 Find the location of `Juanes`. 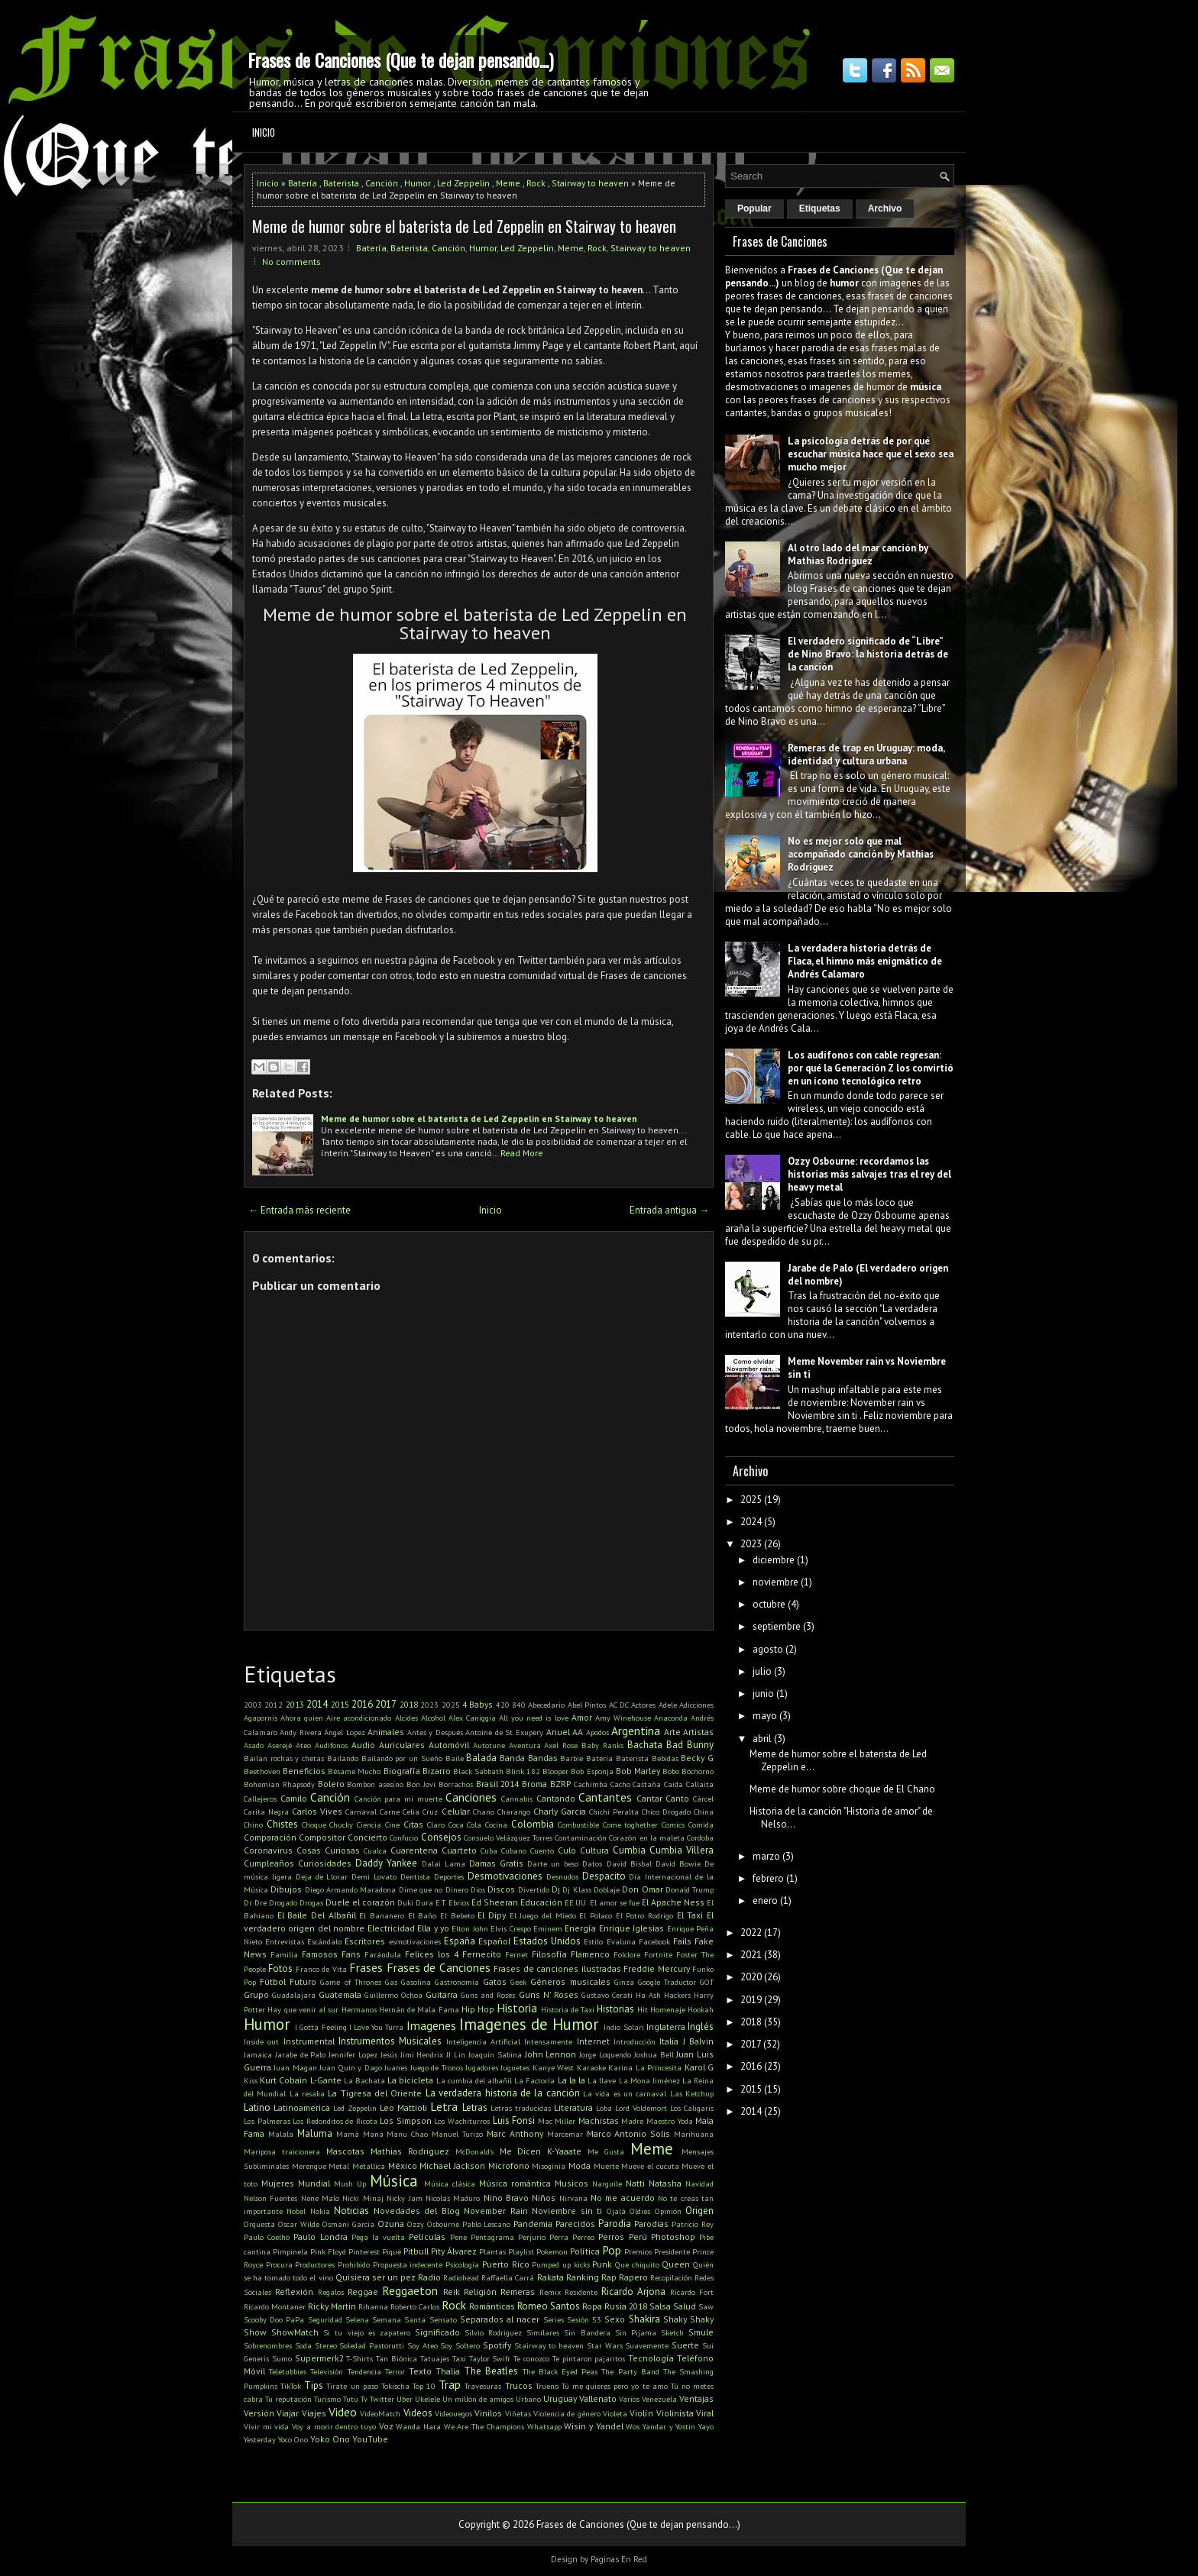

Juanes is located at coordinates (395, 2067).